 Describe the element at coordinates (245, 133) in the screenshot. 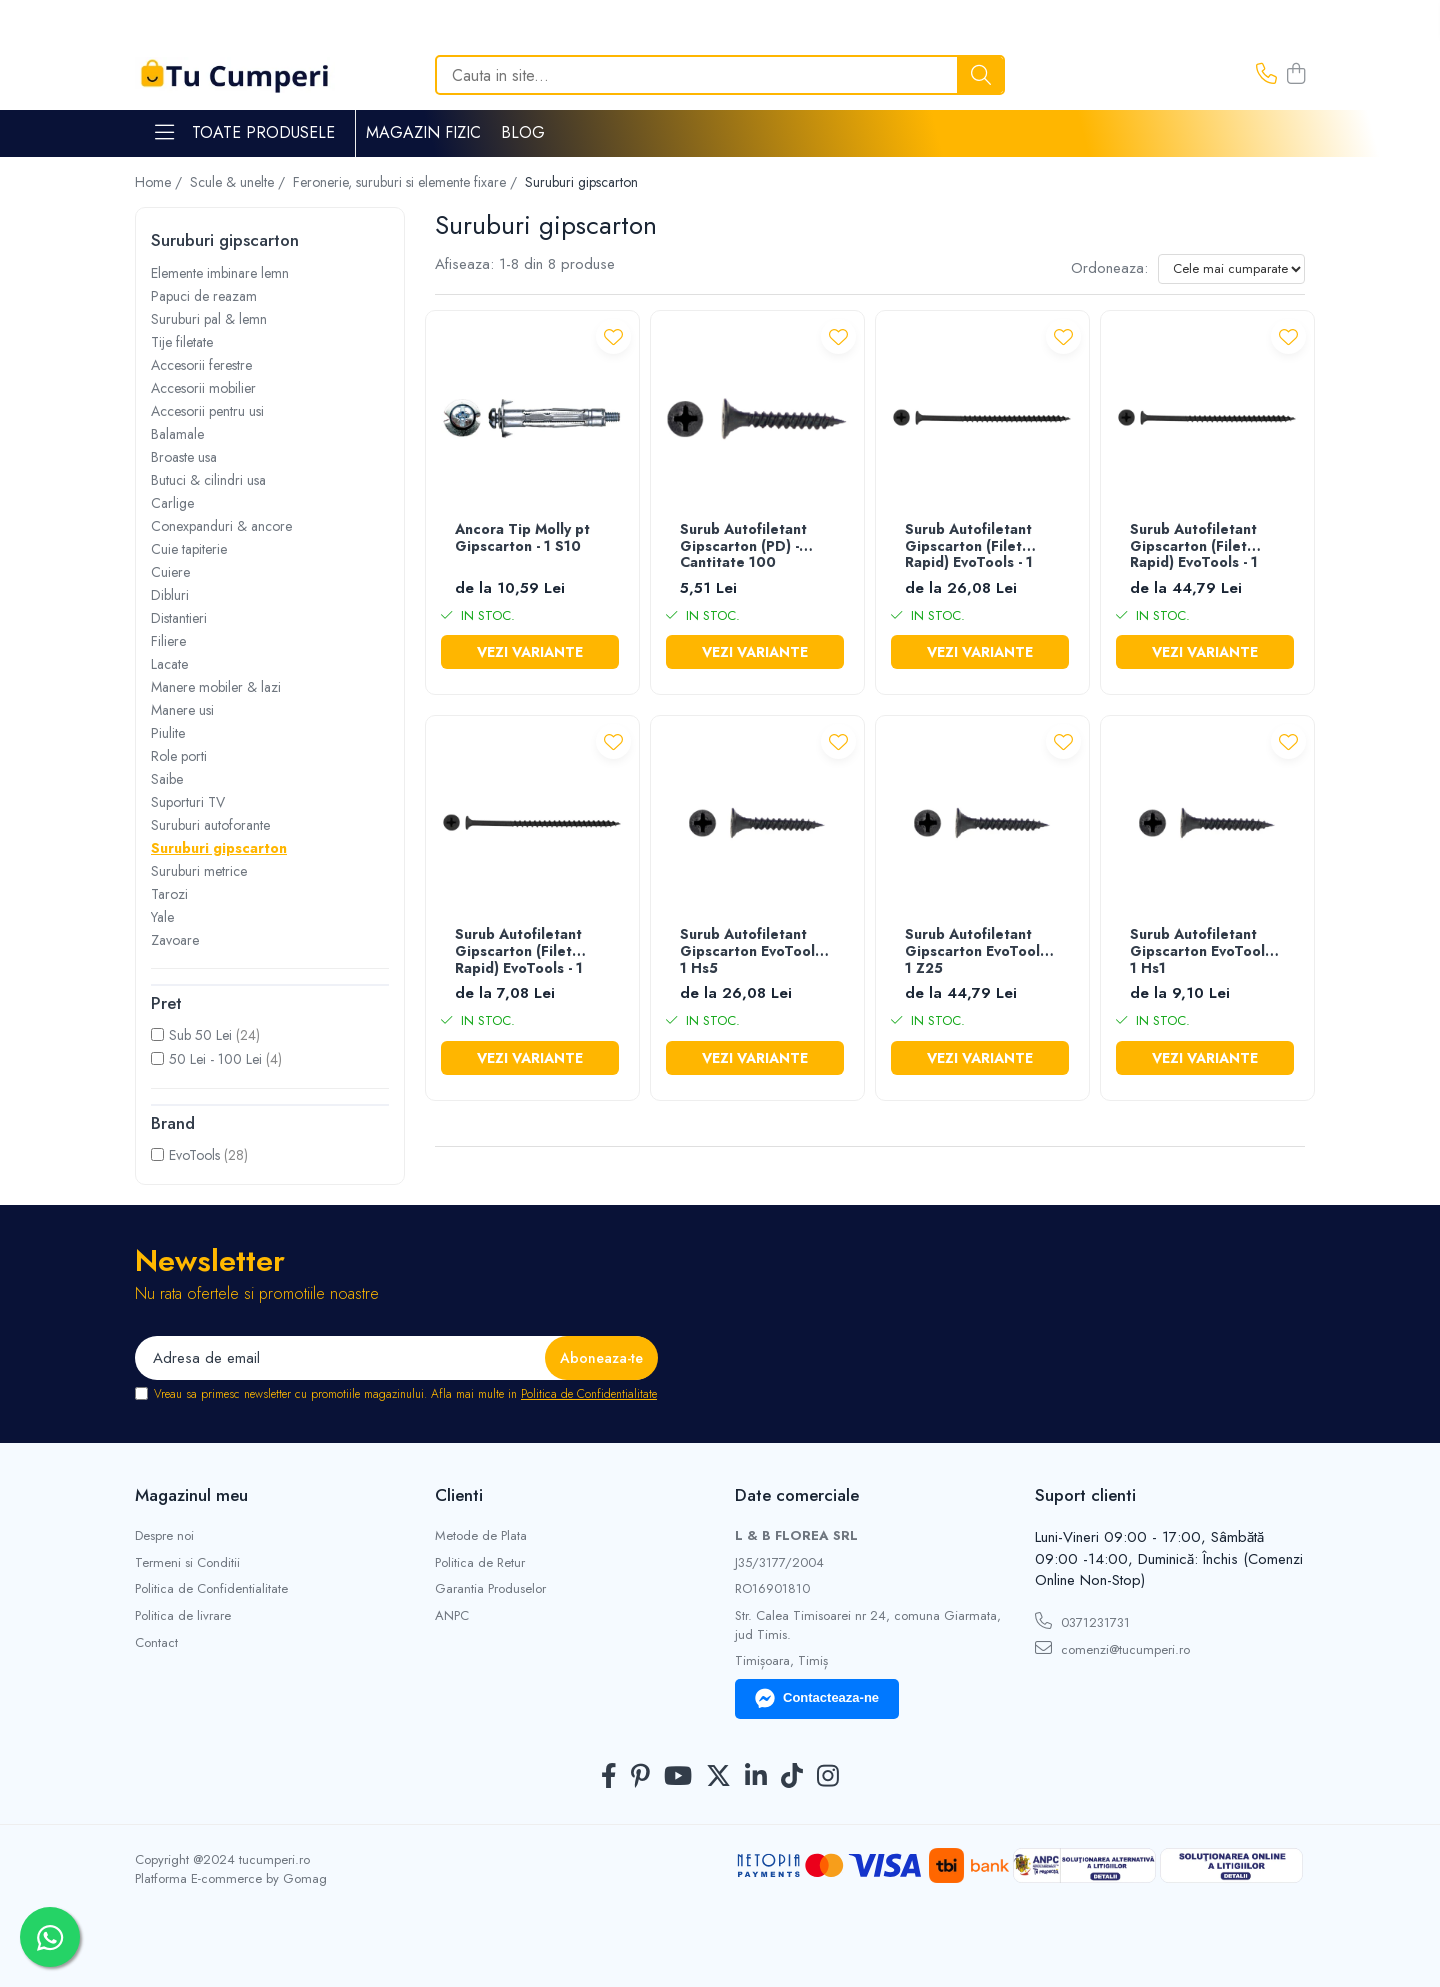

I see `Toate Produsele` at that location.